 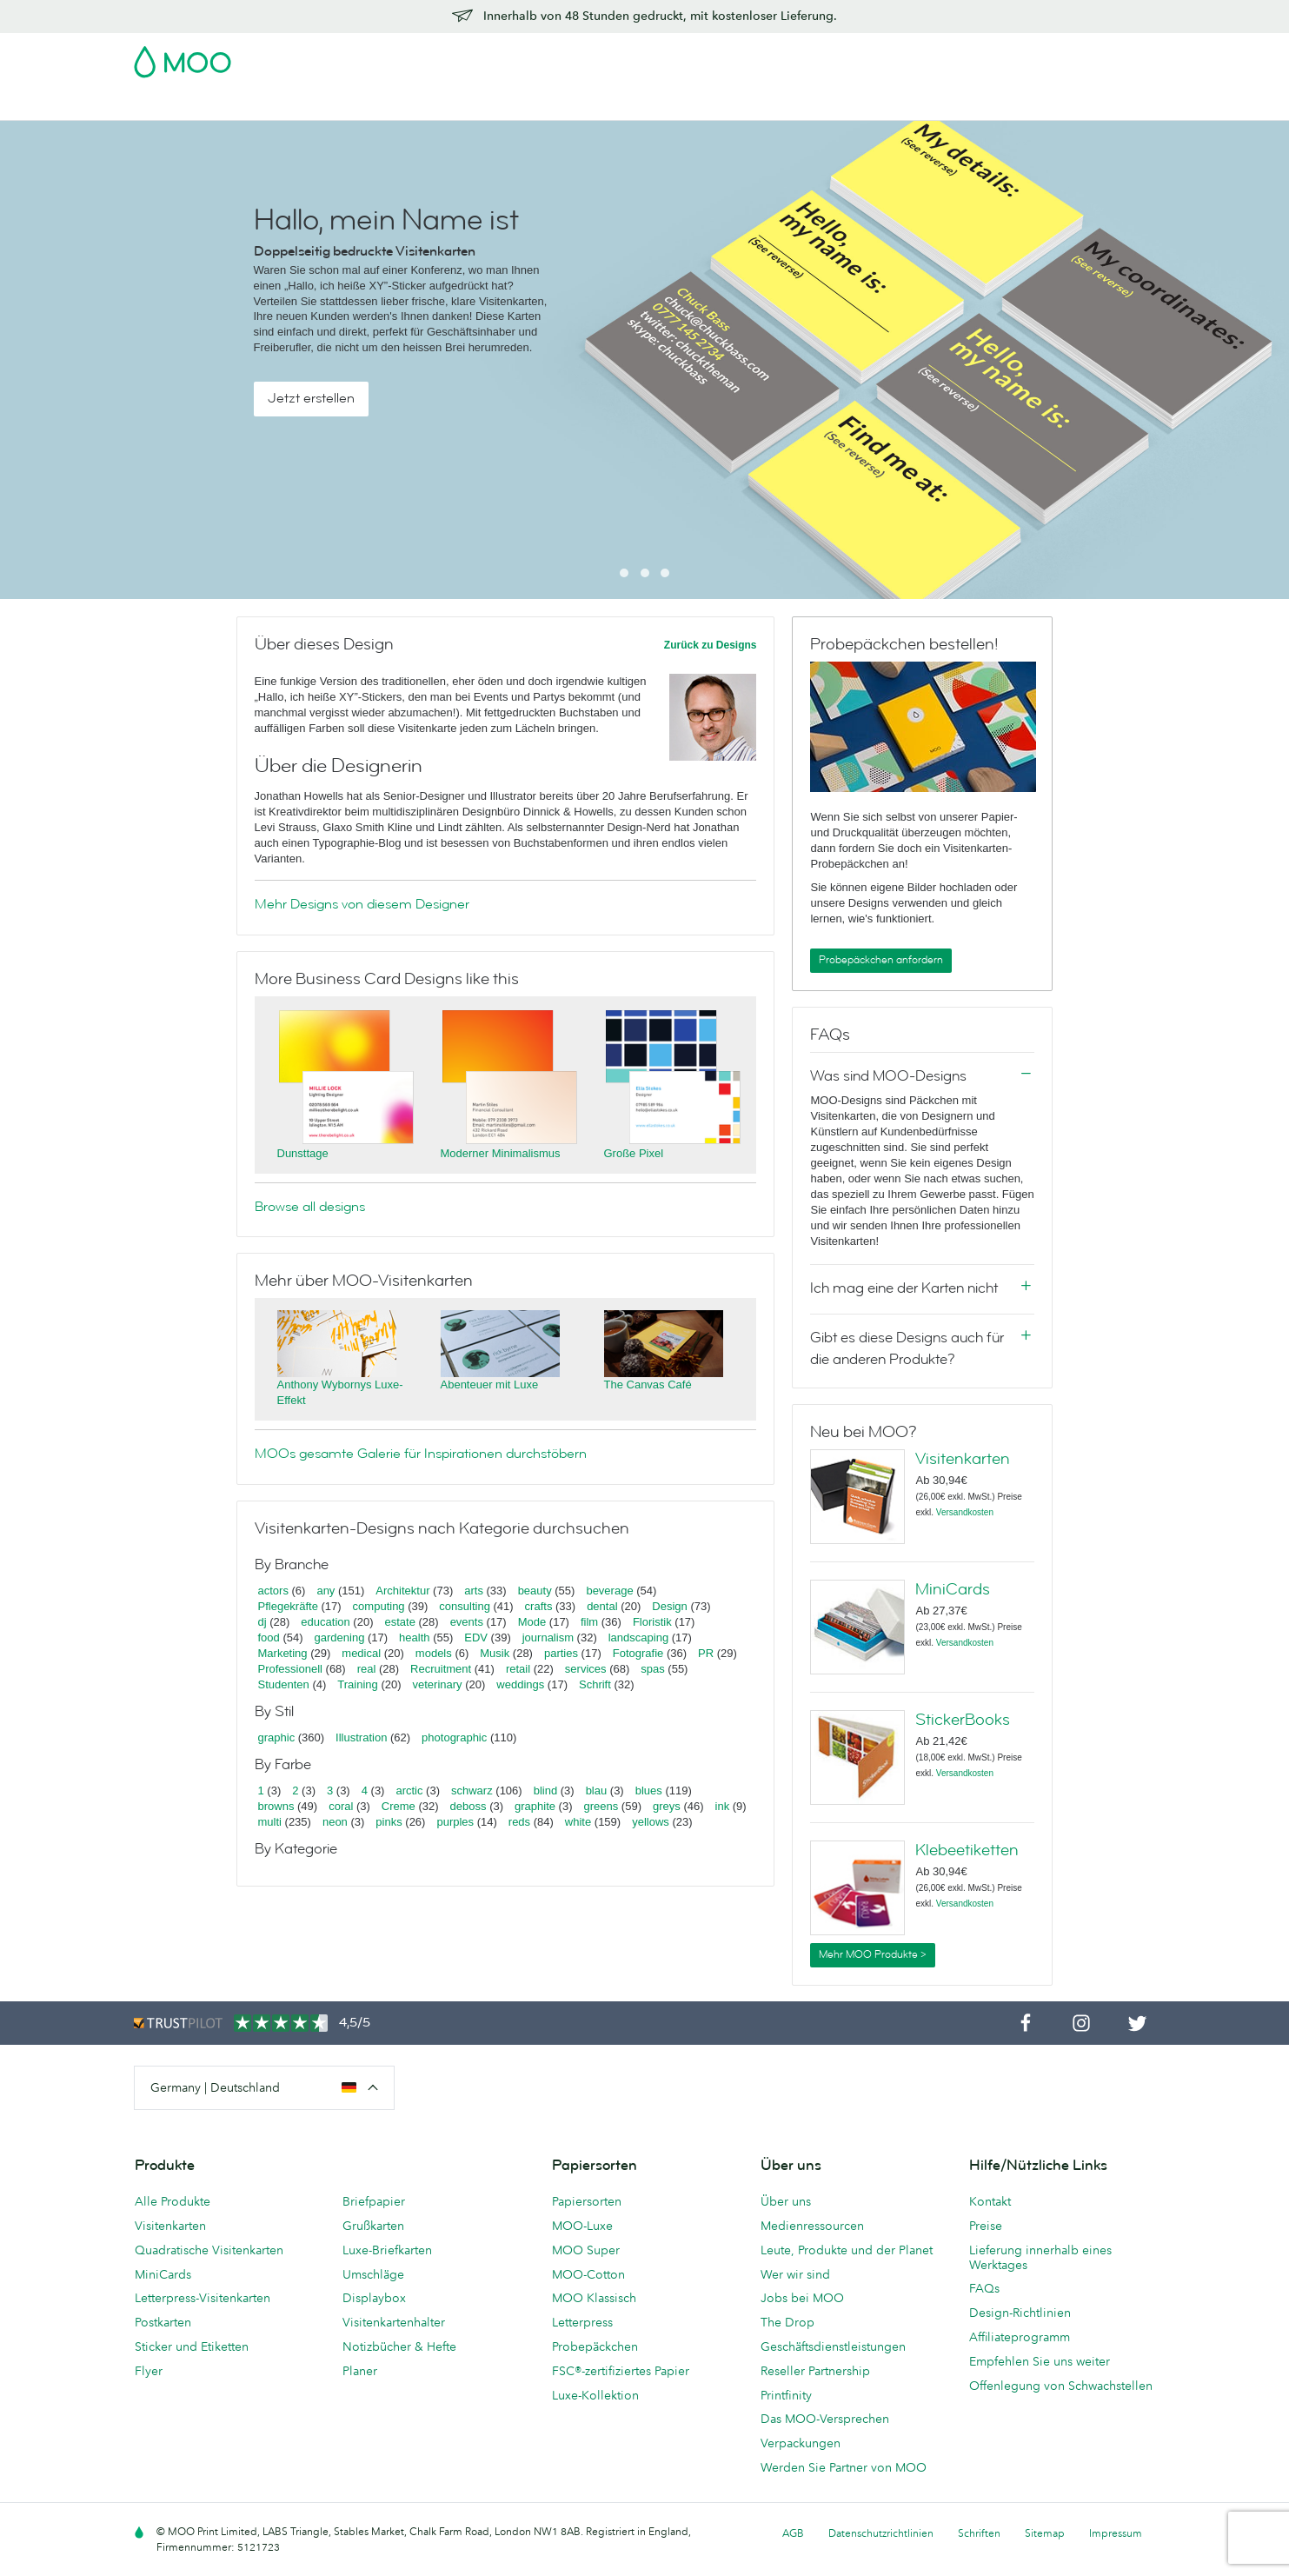 What do you see at coordinates (601, 1806) in the screenshot?
I see `greens` at bounding box center [601, 1806].